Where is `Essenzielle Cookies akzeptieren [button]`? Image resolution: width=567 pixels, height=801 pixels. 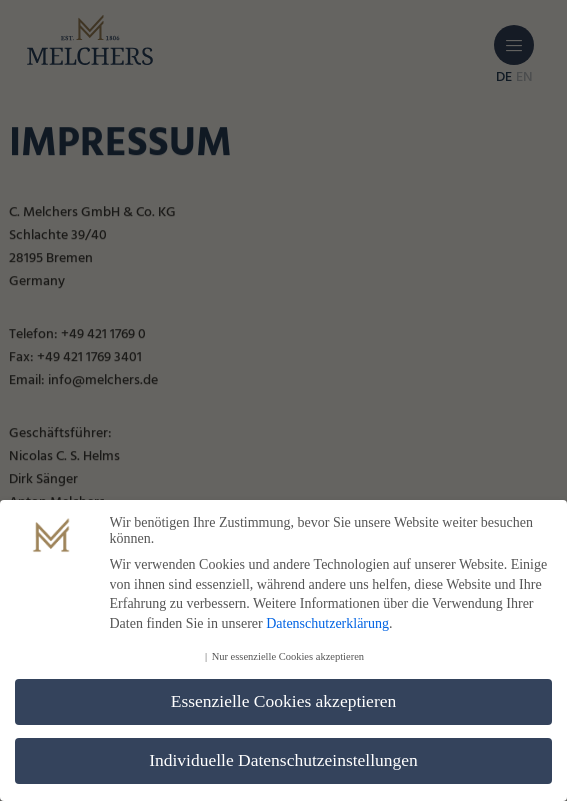 Essenzielle Cookies akzeptieren [button] is located at coordinates (283, 703).